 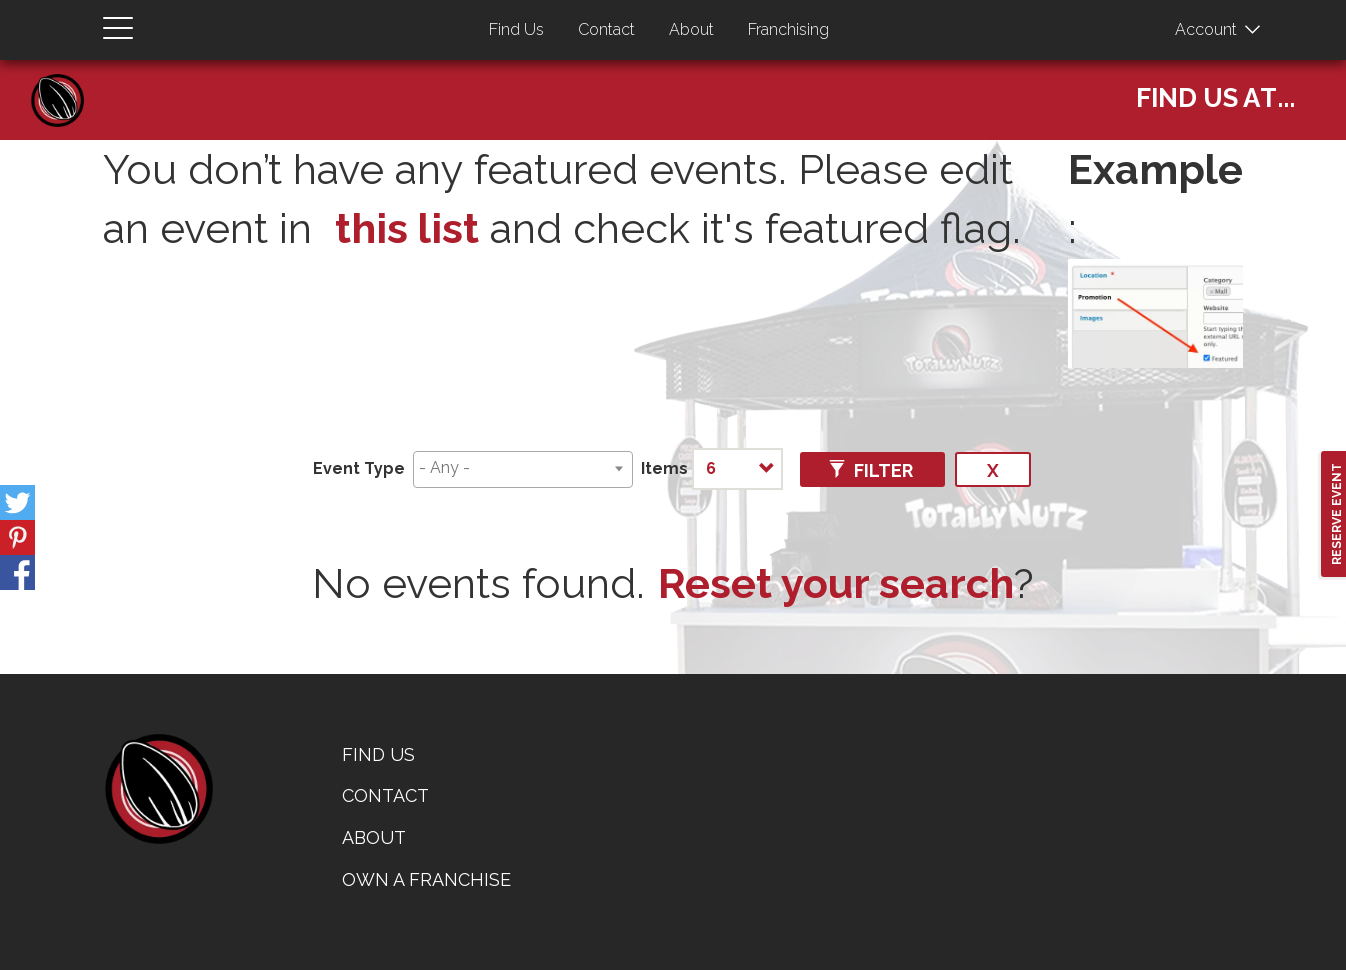 What do you see at coordinates (519, 468) in the screenshot?
I see `[searchbox]` at bounding box center [519, 468].